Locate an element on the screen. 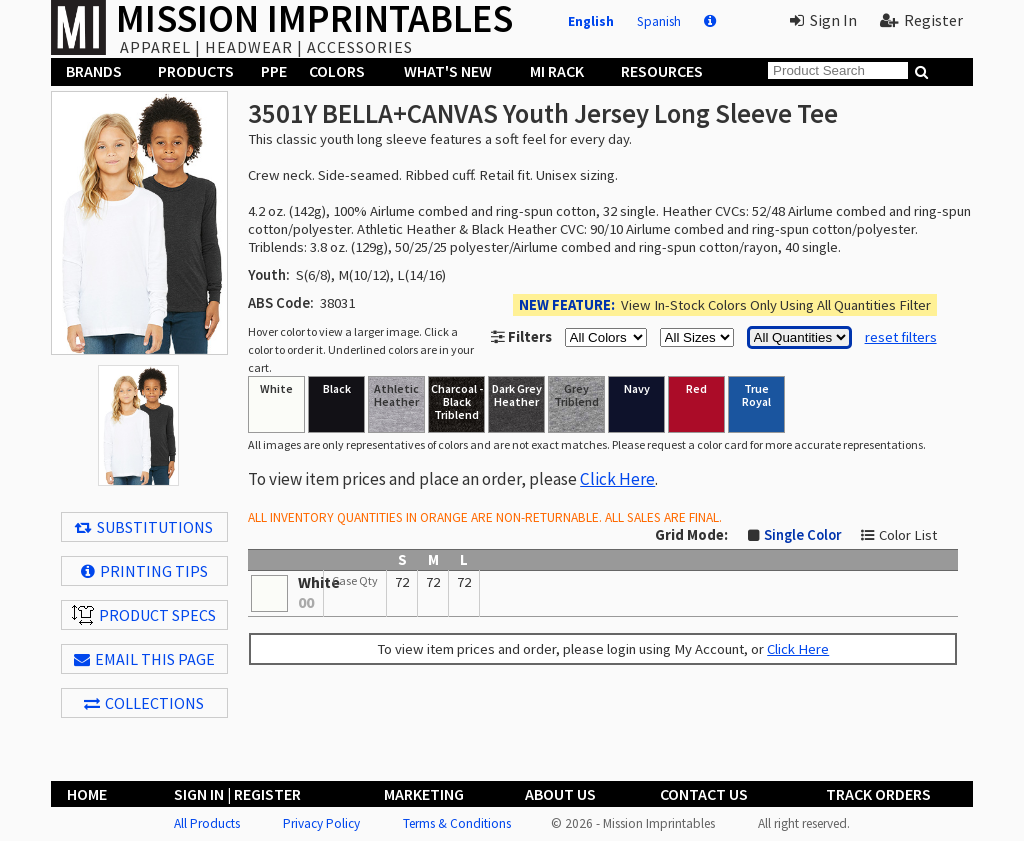 This screenshot has height=841, width=1024. Color List is located at coordinates (908, 535).